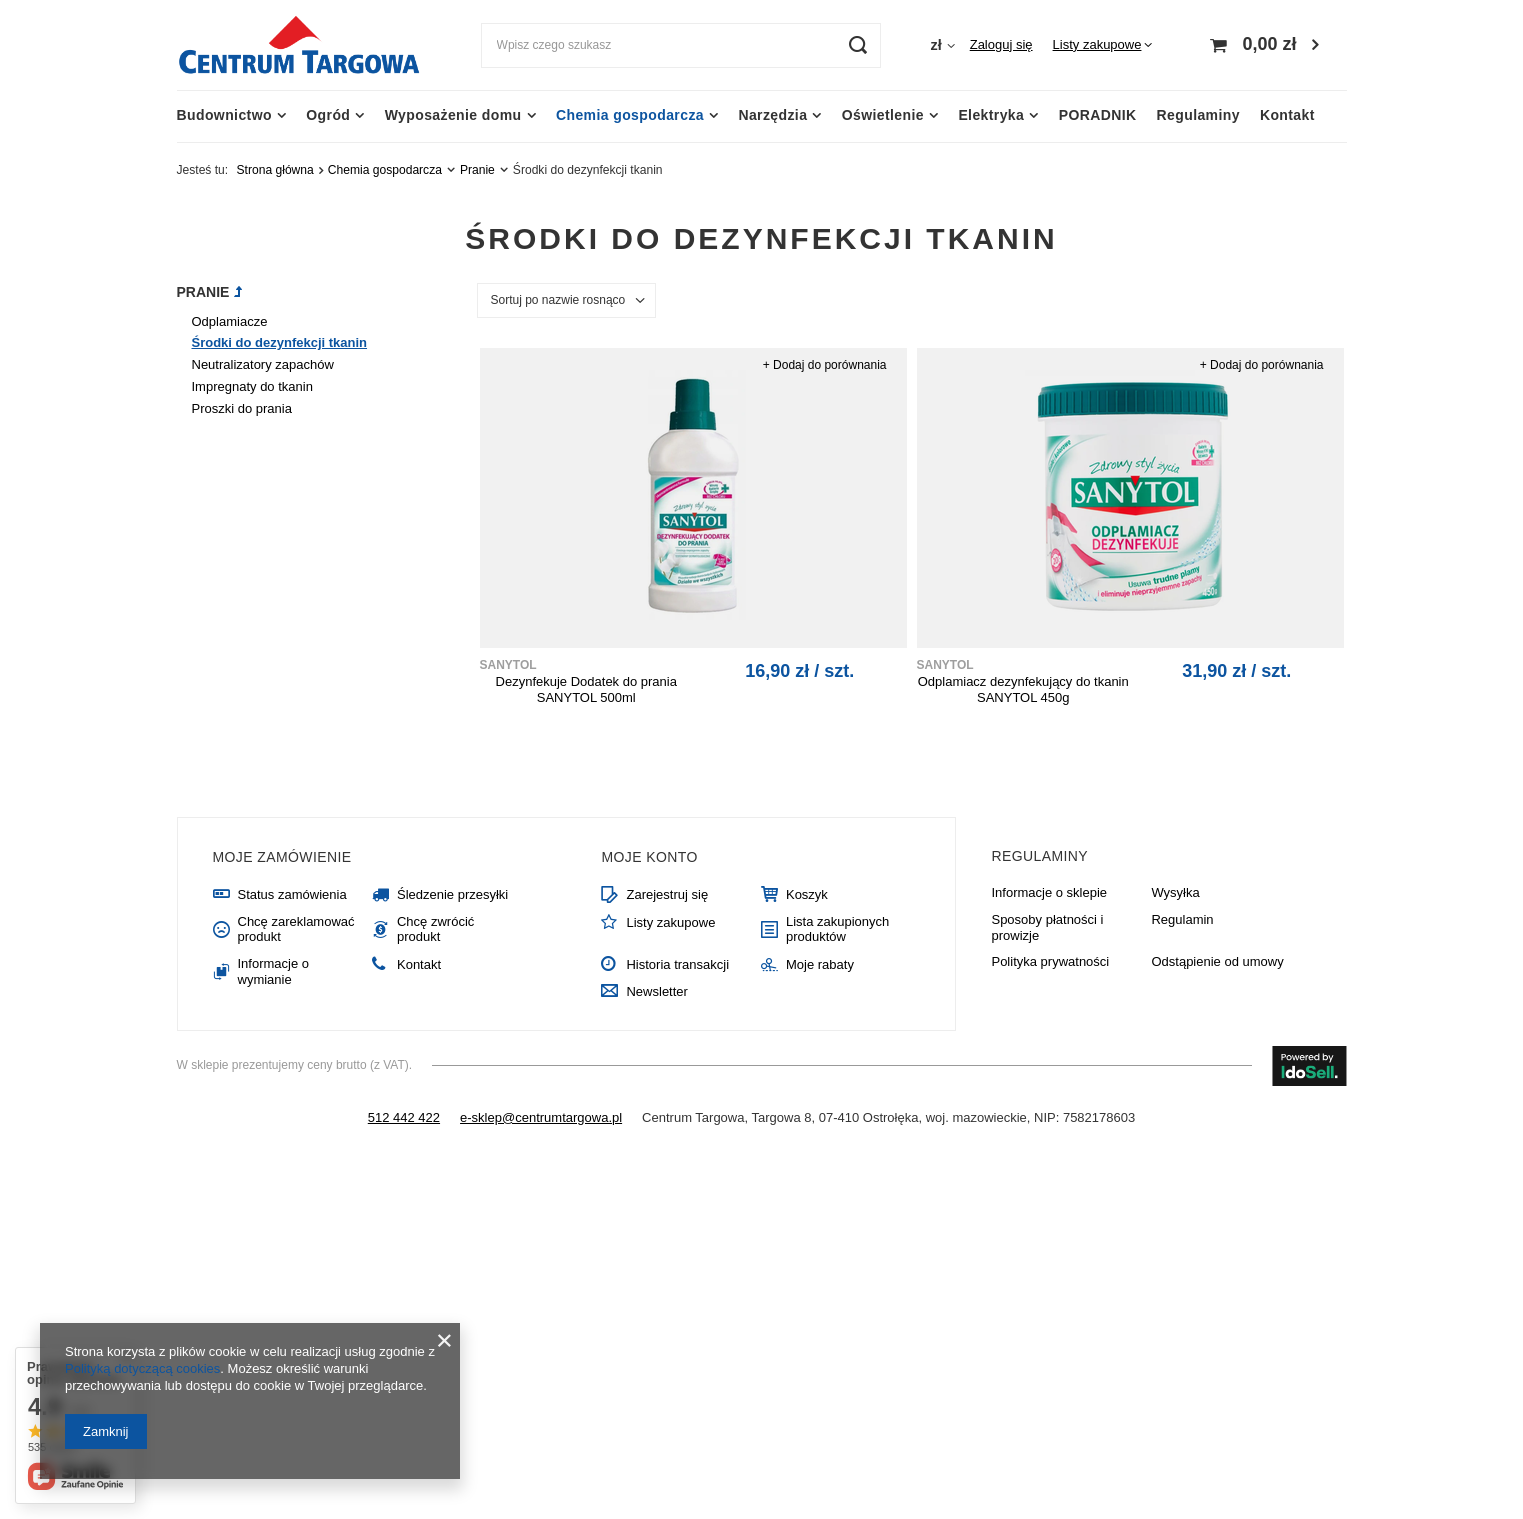  What do you see at coordinates (282, 857) in the screenshot?
I see `Moje zamówienie` at bounding box center [282, 857].